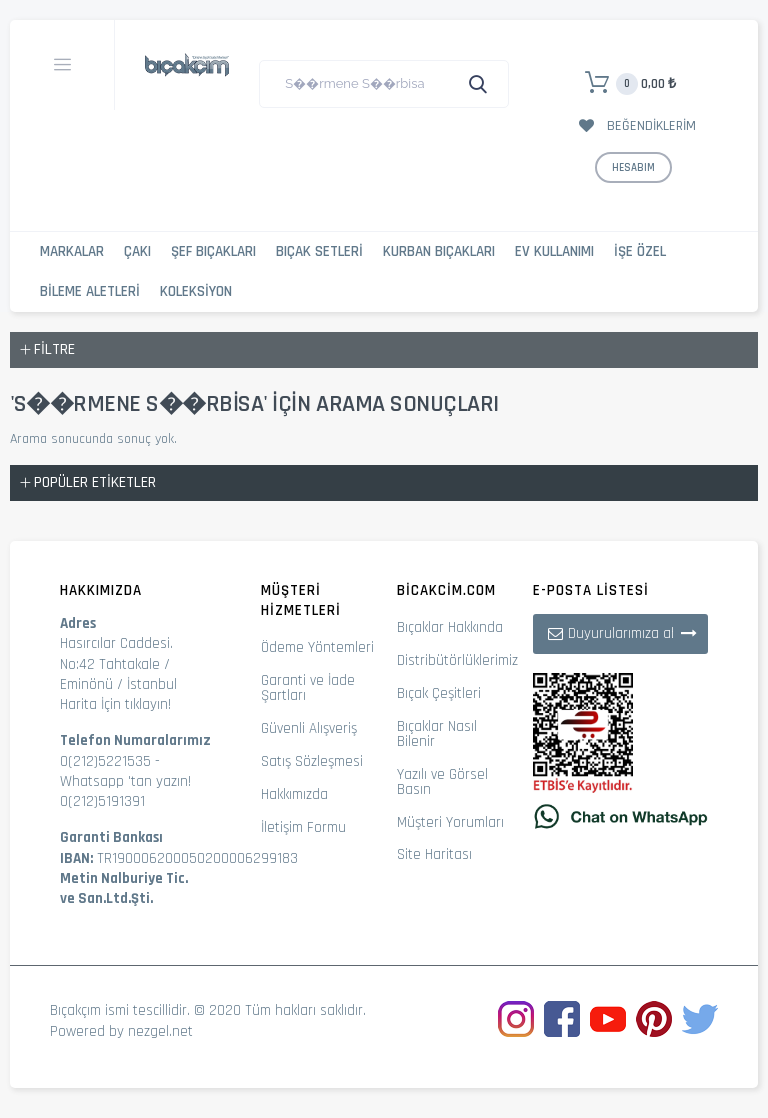  What do you see at coordinates (439, 693) in the screenshot?
I see `Bıçak Çeşitleri` at bounding box center [439, 693].